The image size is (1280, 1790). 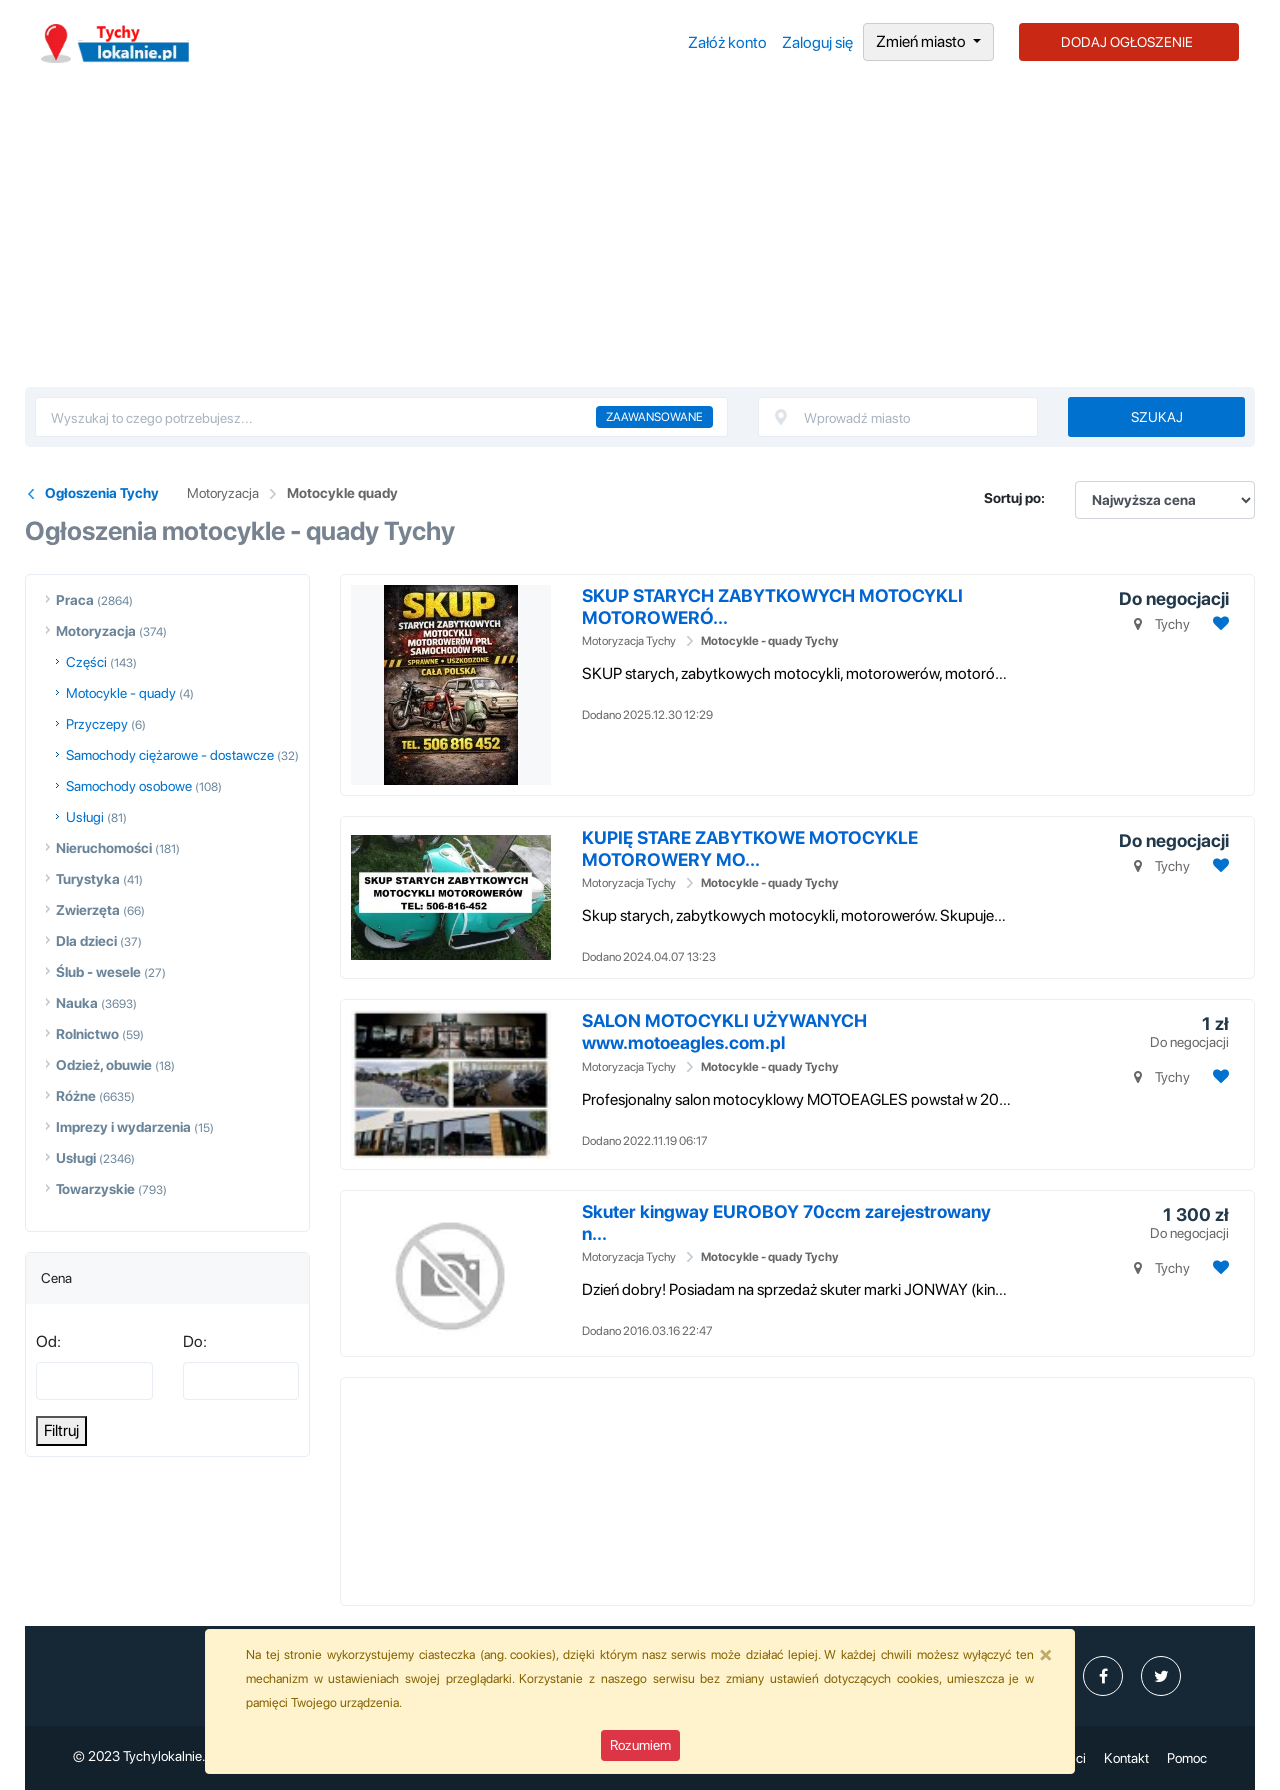 What do you see at coordinates (170, 755) in the screenshot?
I see `Samochody ciężarowe - dostawcze` at bounding box center [170, 755].